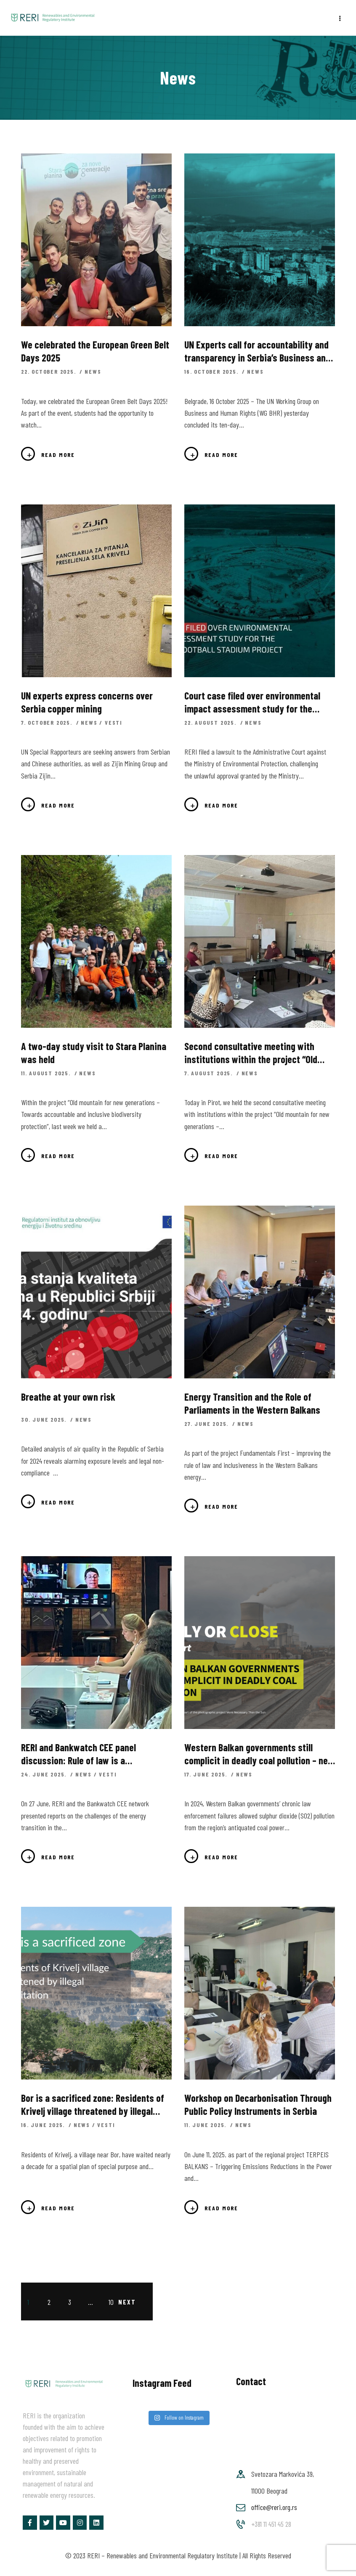 This screenshot has width=356, height=2576. Describe the element at coordinates (206, 1774) in the screenshot. I see `17. June 2025.` at that location.